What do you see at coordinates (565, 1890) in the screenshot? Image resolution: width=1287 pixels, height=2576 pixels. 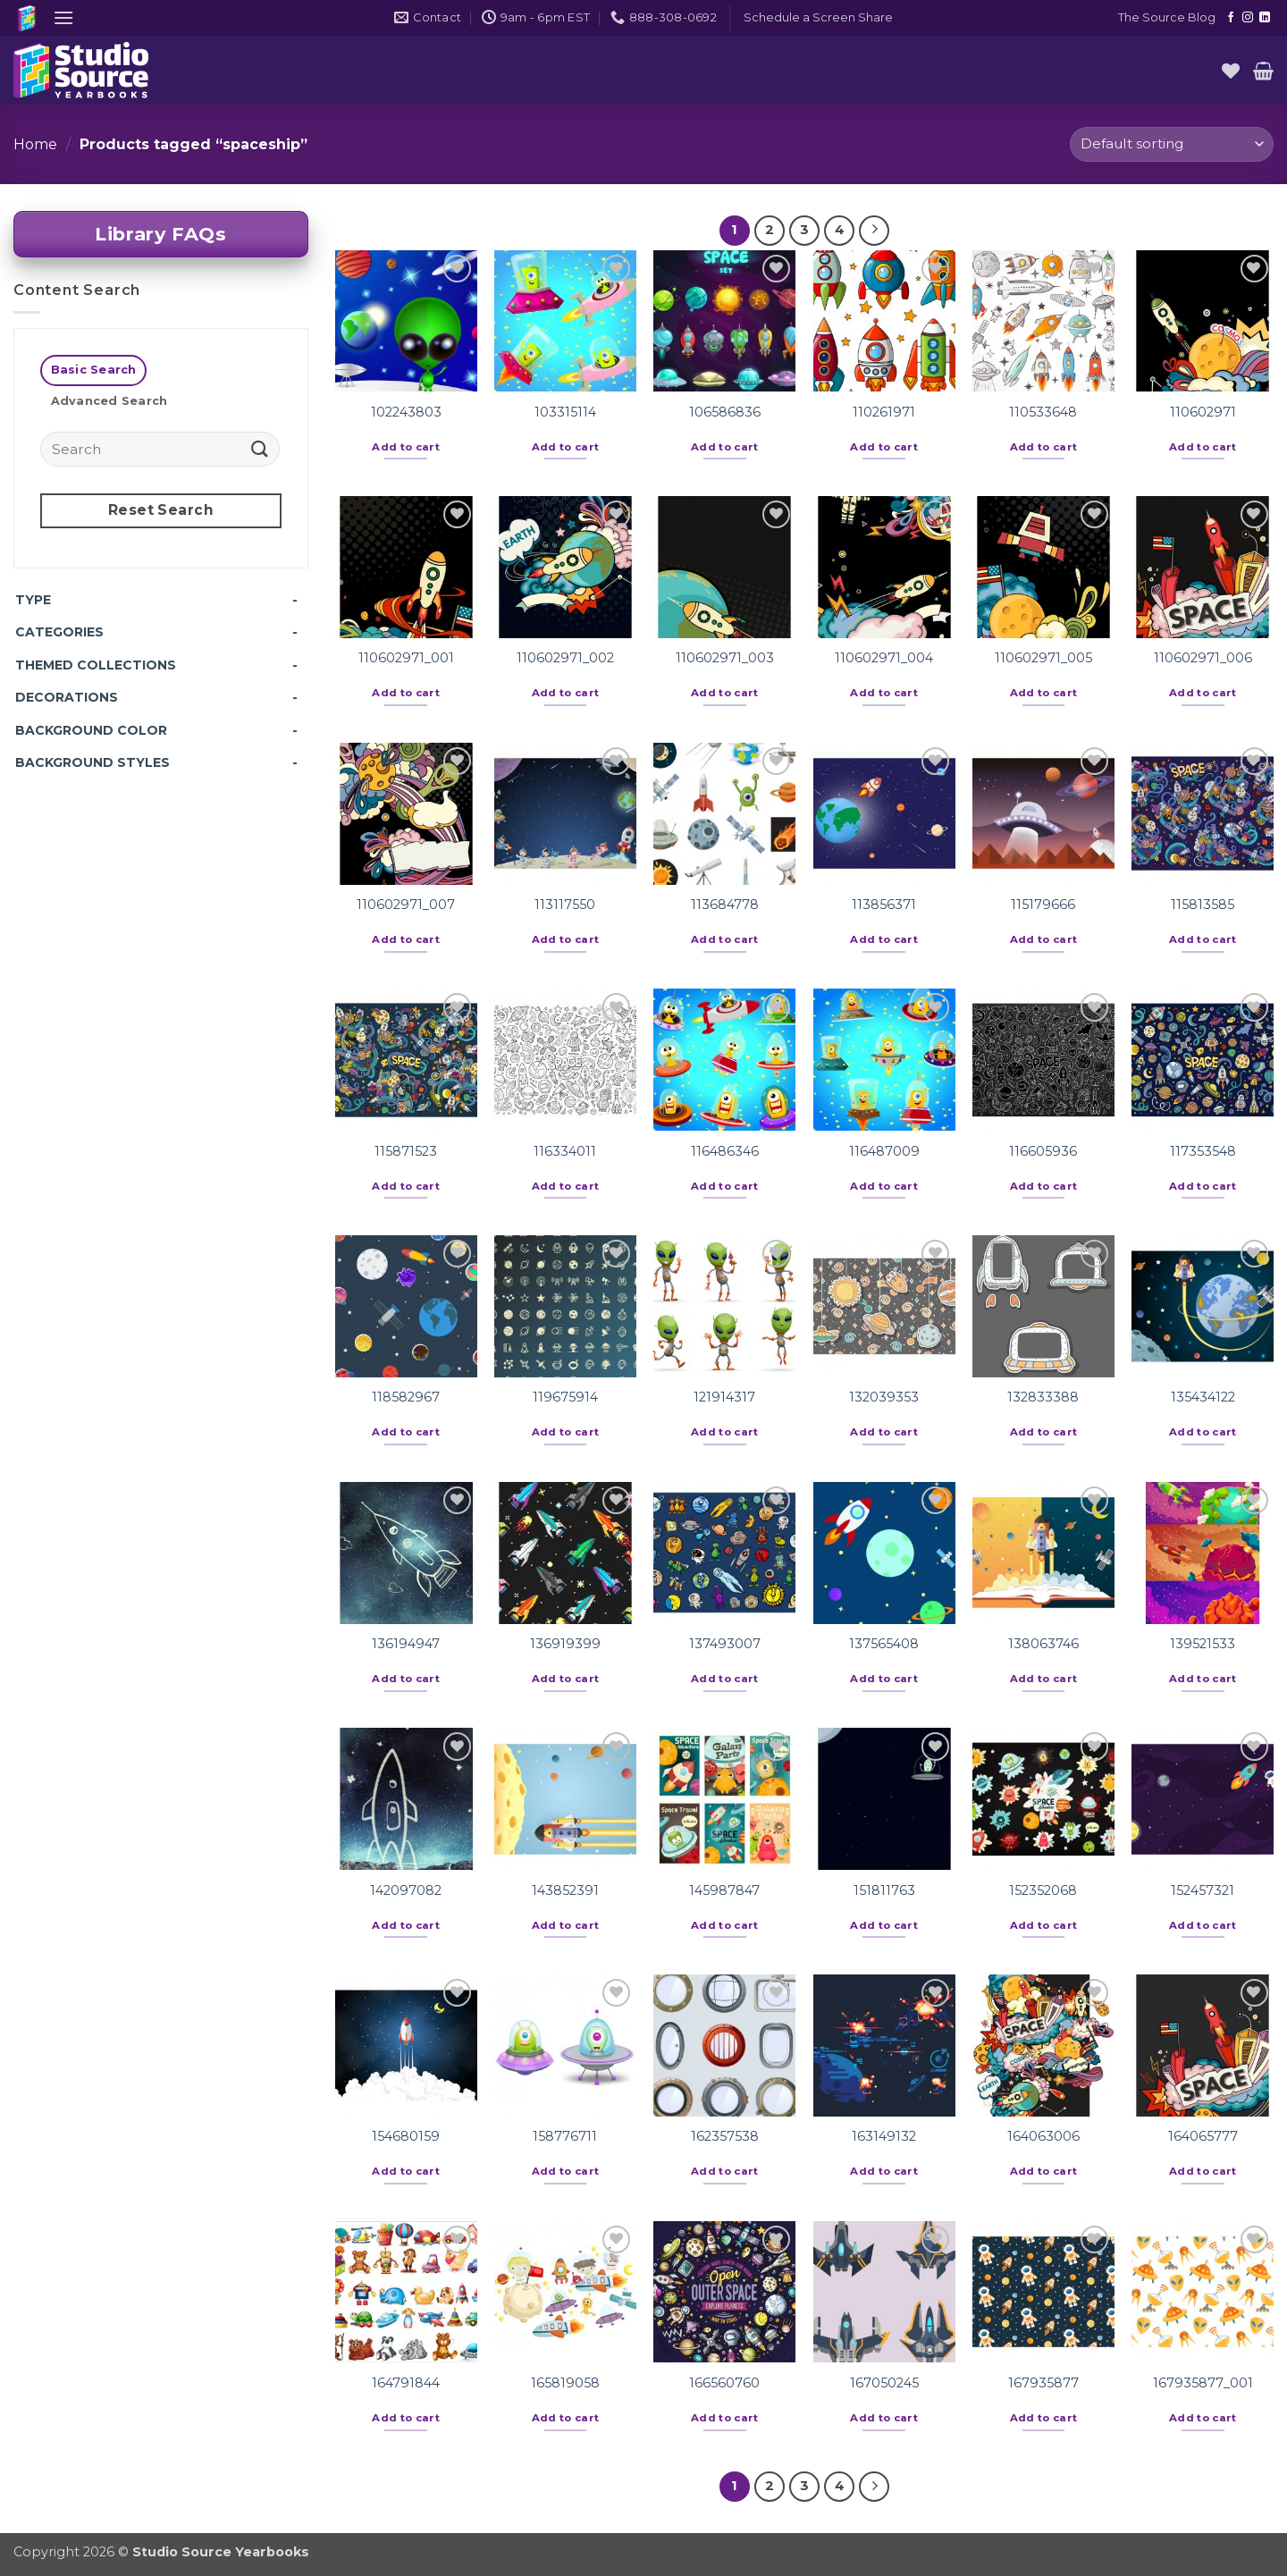 I see `143852391` at bounding box center [565, 1890].